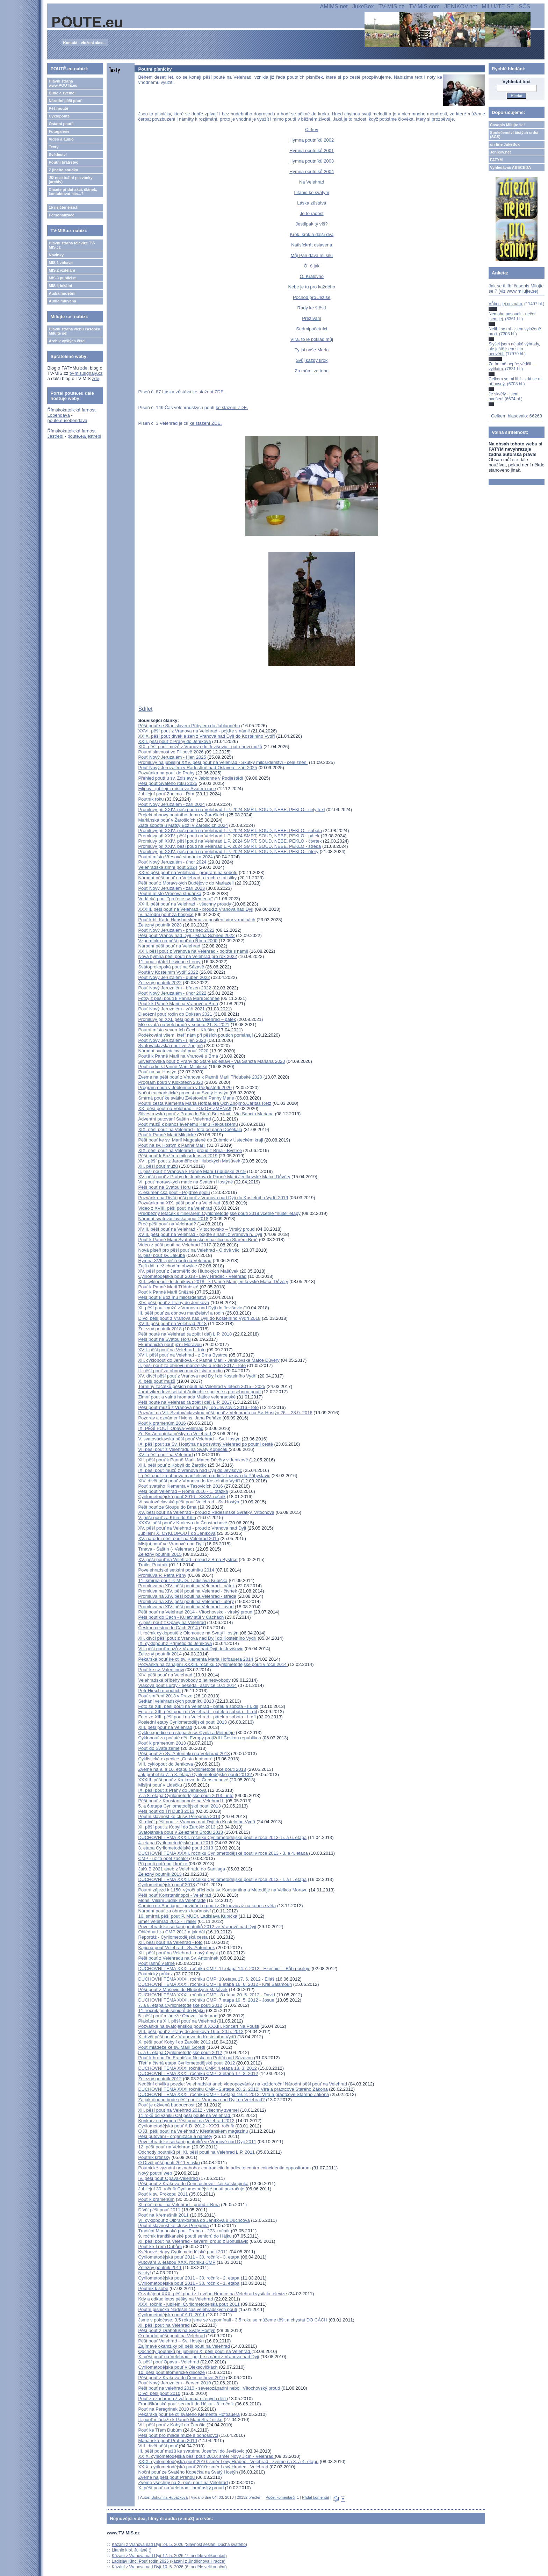  I want to click on XXIX. pěší pouť dívek a žen z Vranova nad Dyjí do Kostelního Vydří, so click(206, 736).